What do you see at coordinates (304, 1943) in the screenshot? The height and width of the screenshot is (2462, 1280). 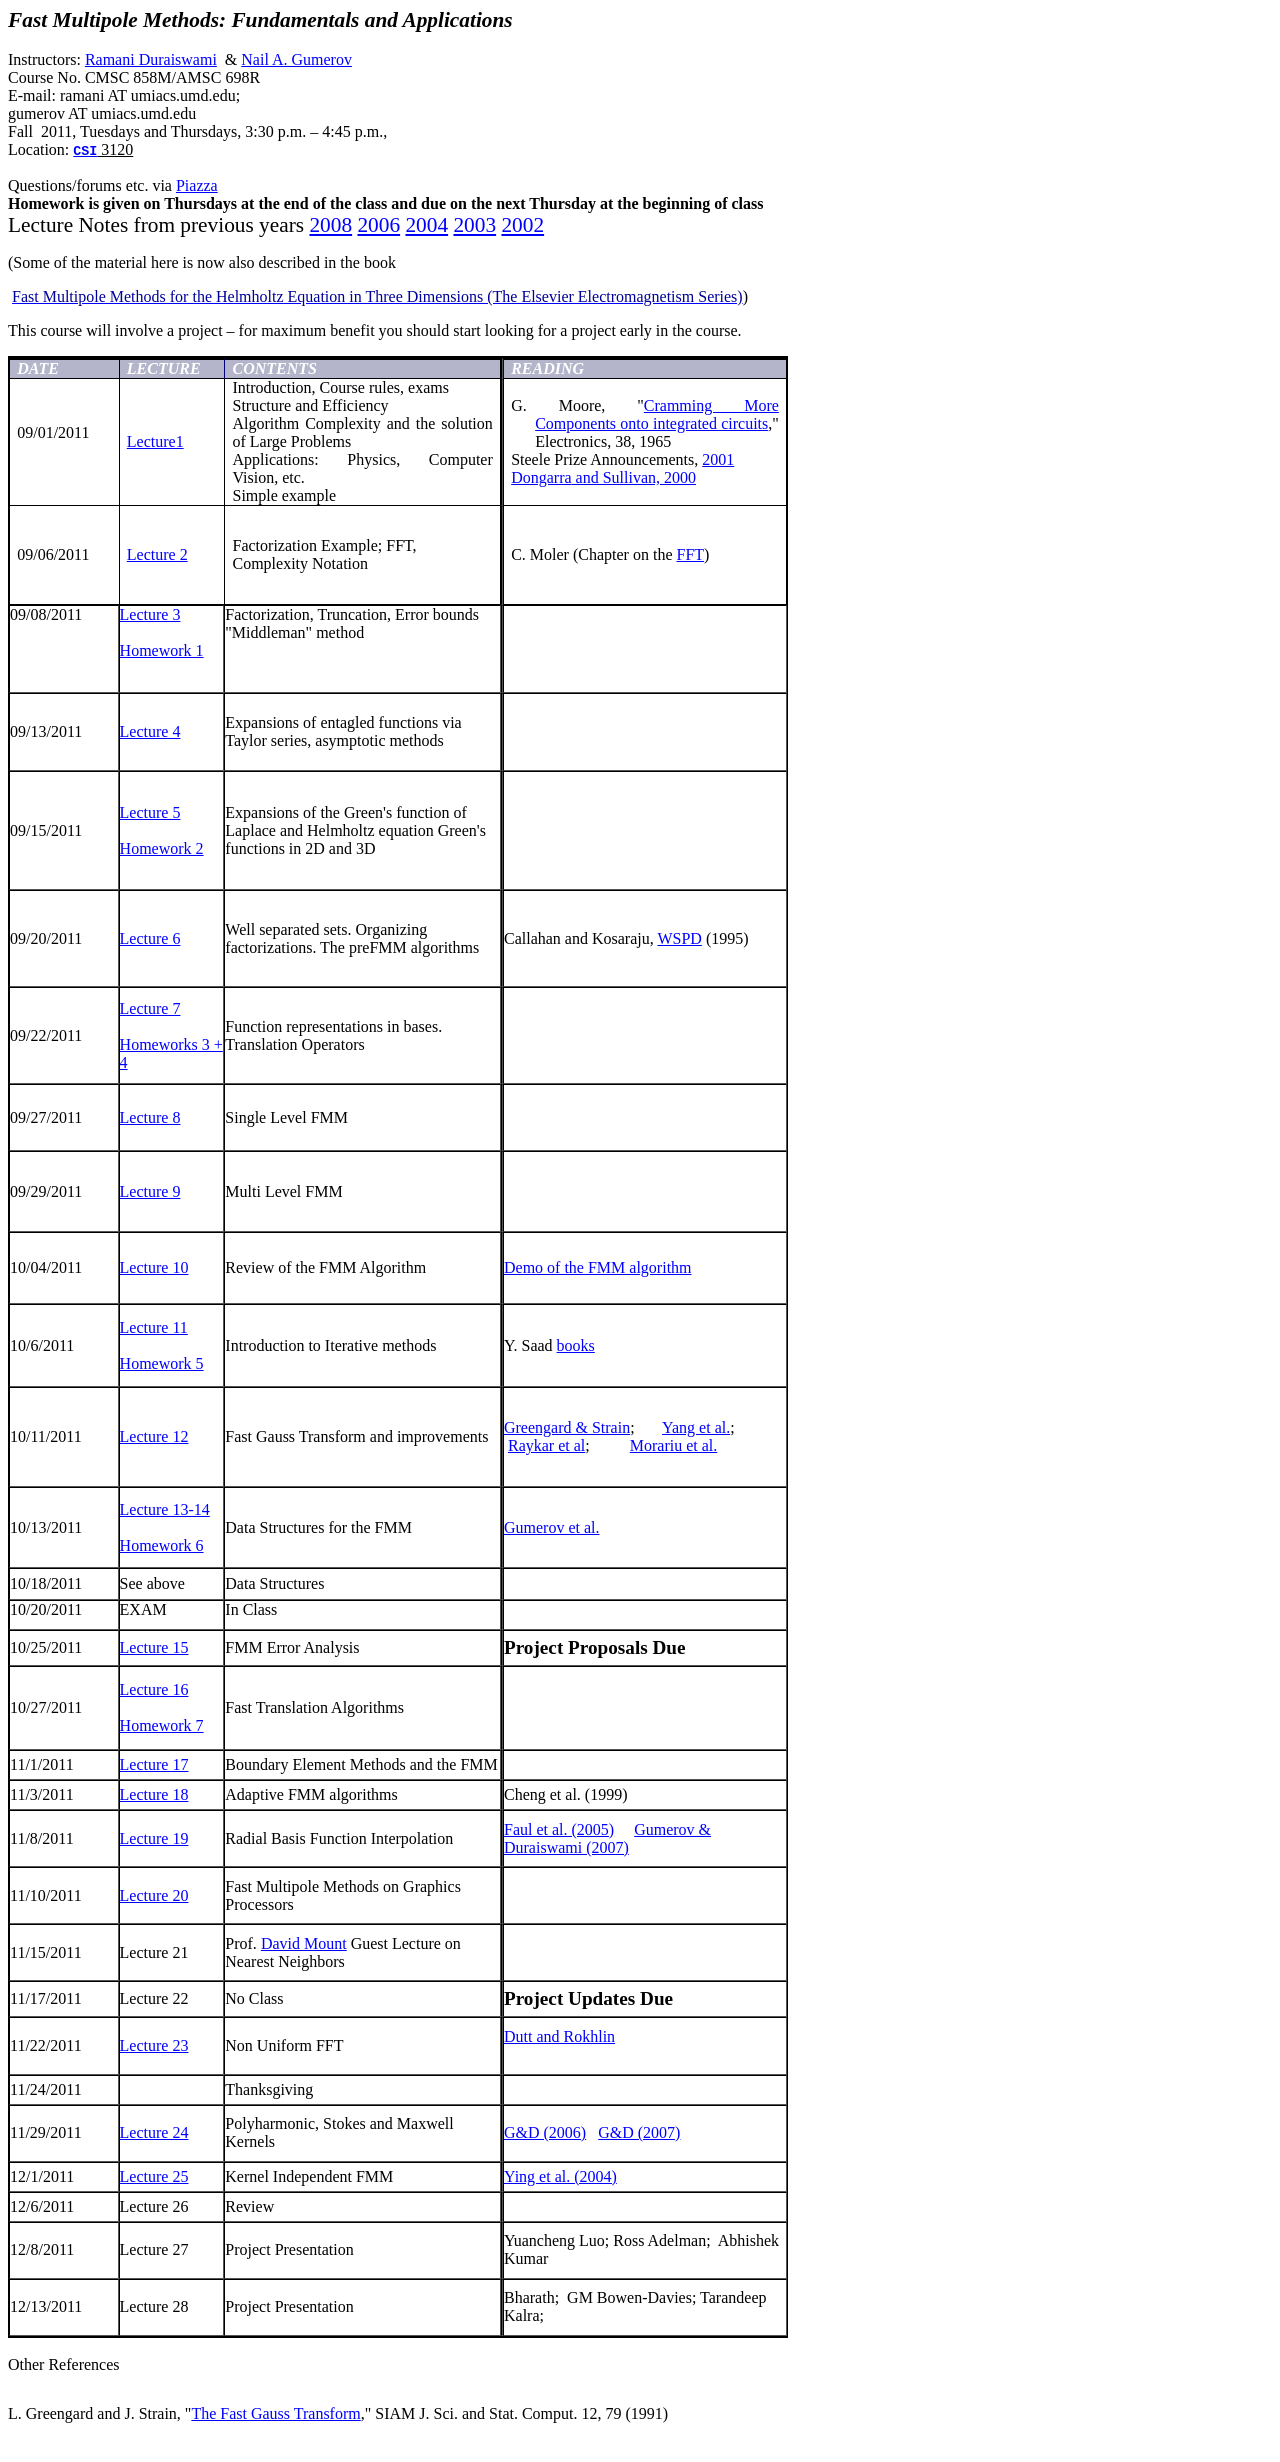 I see `David Mount` at bounding box center [304, 1943].